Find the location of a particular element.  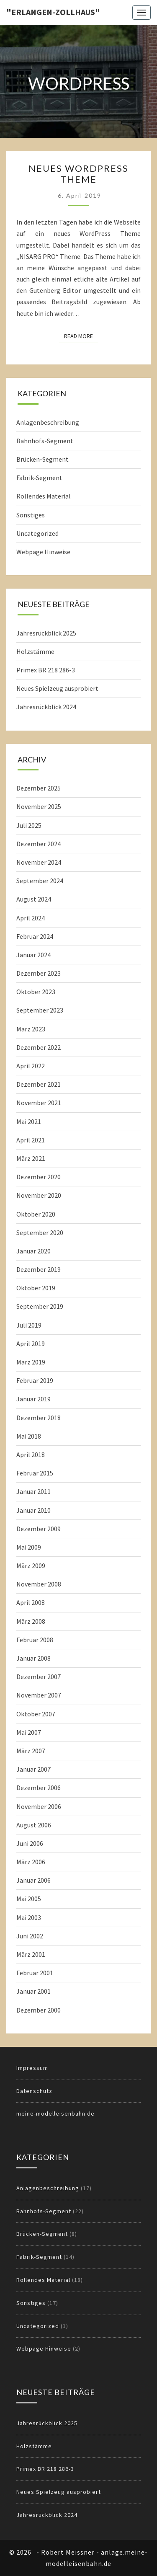

Mai 2003 is located at coordinates (28, 1917).